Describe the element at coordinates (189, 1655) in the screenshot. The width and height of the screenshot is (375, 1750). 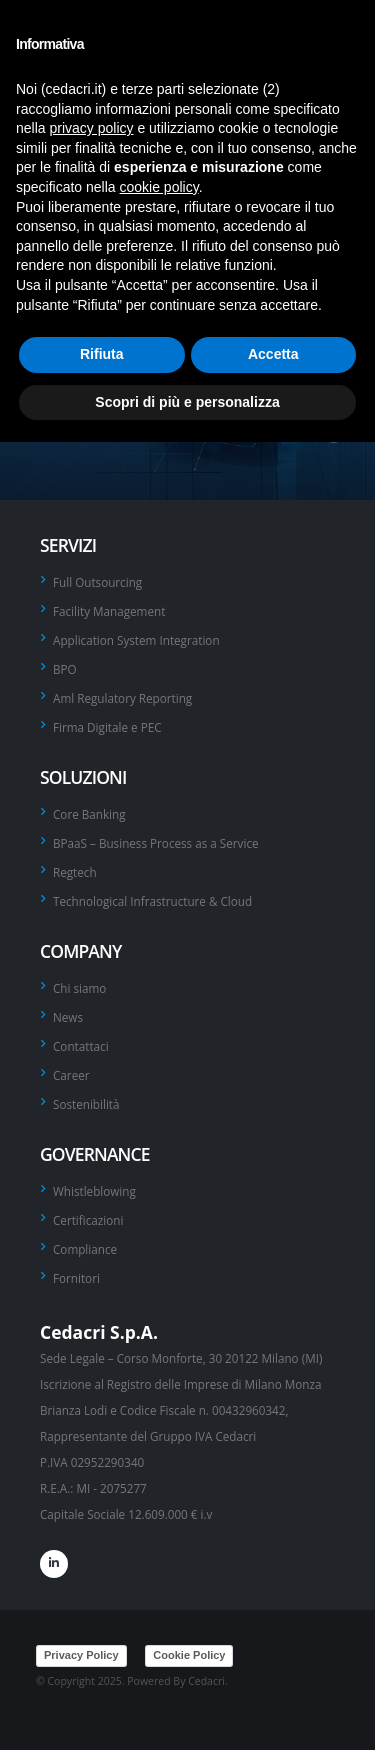
I see `Cookie Policy` at that location.